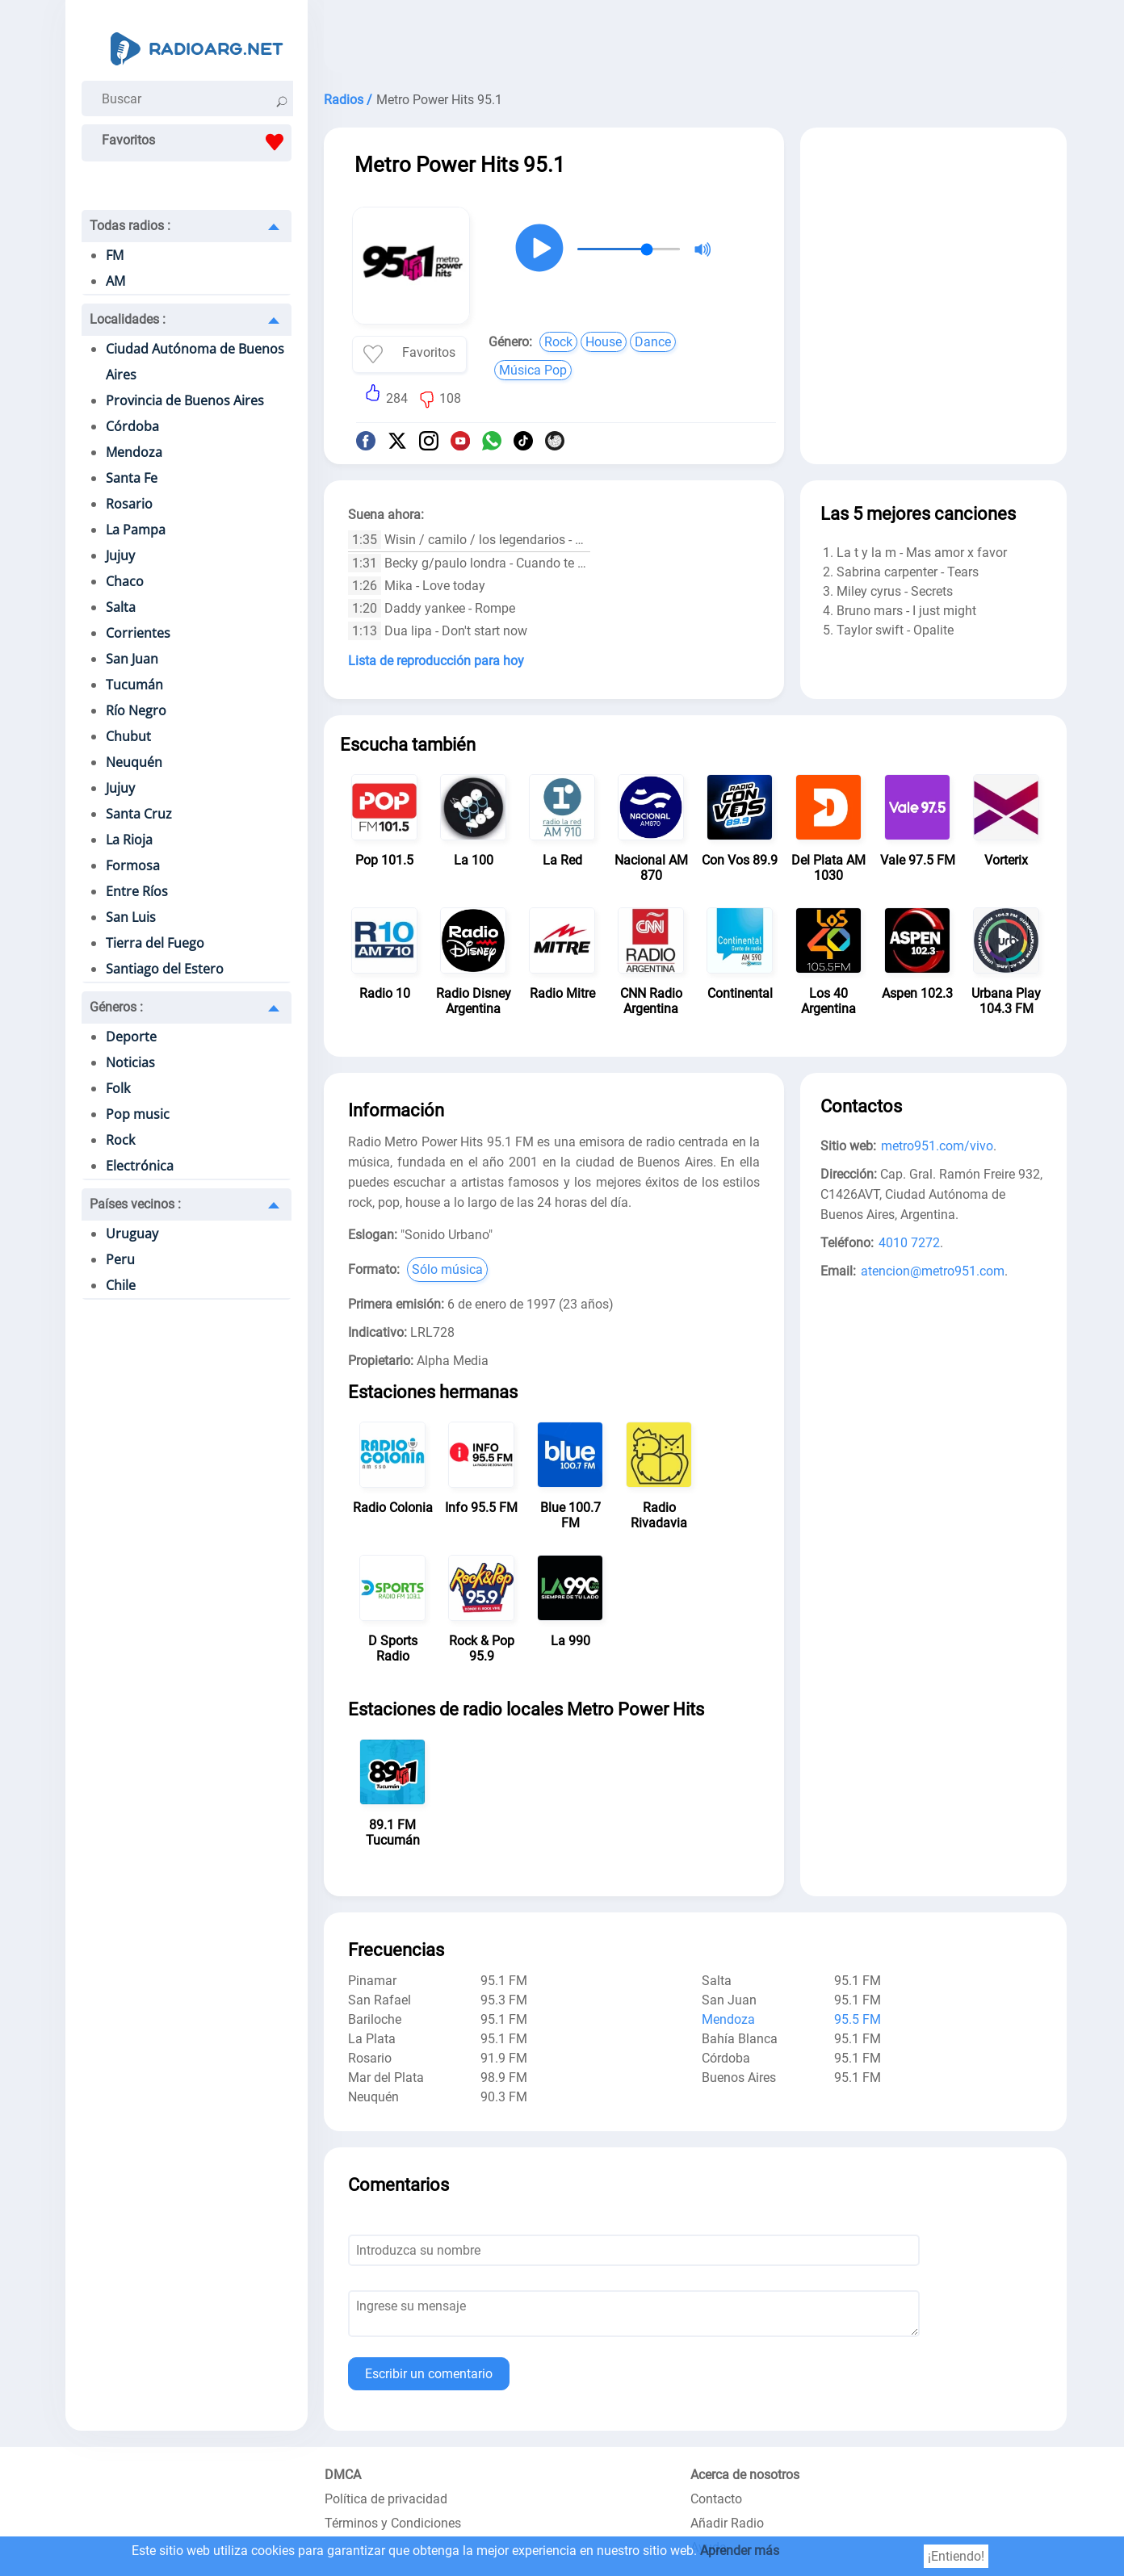 This screenshot has height=2576, width=1124. Describe the element at coordinates (131, 1036) in the screenshot. I see `Deporte` at that location.